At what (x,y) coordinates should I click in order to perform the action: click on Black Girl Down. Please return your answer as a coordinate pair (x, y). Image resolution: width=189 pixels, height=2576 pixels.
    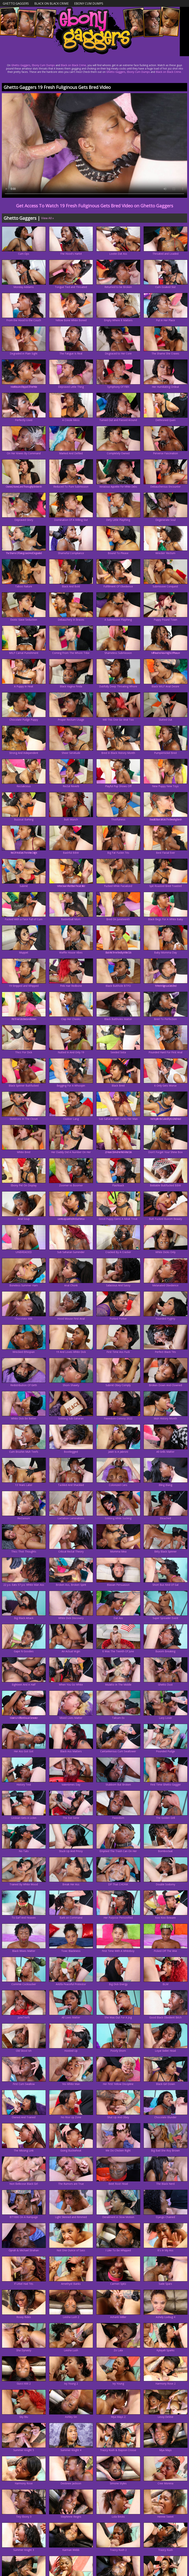
    Looking at the image, I should click on (165, 2084).